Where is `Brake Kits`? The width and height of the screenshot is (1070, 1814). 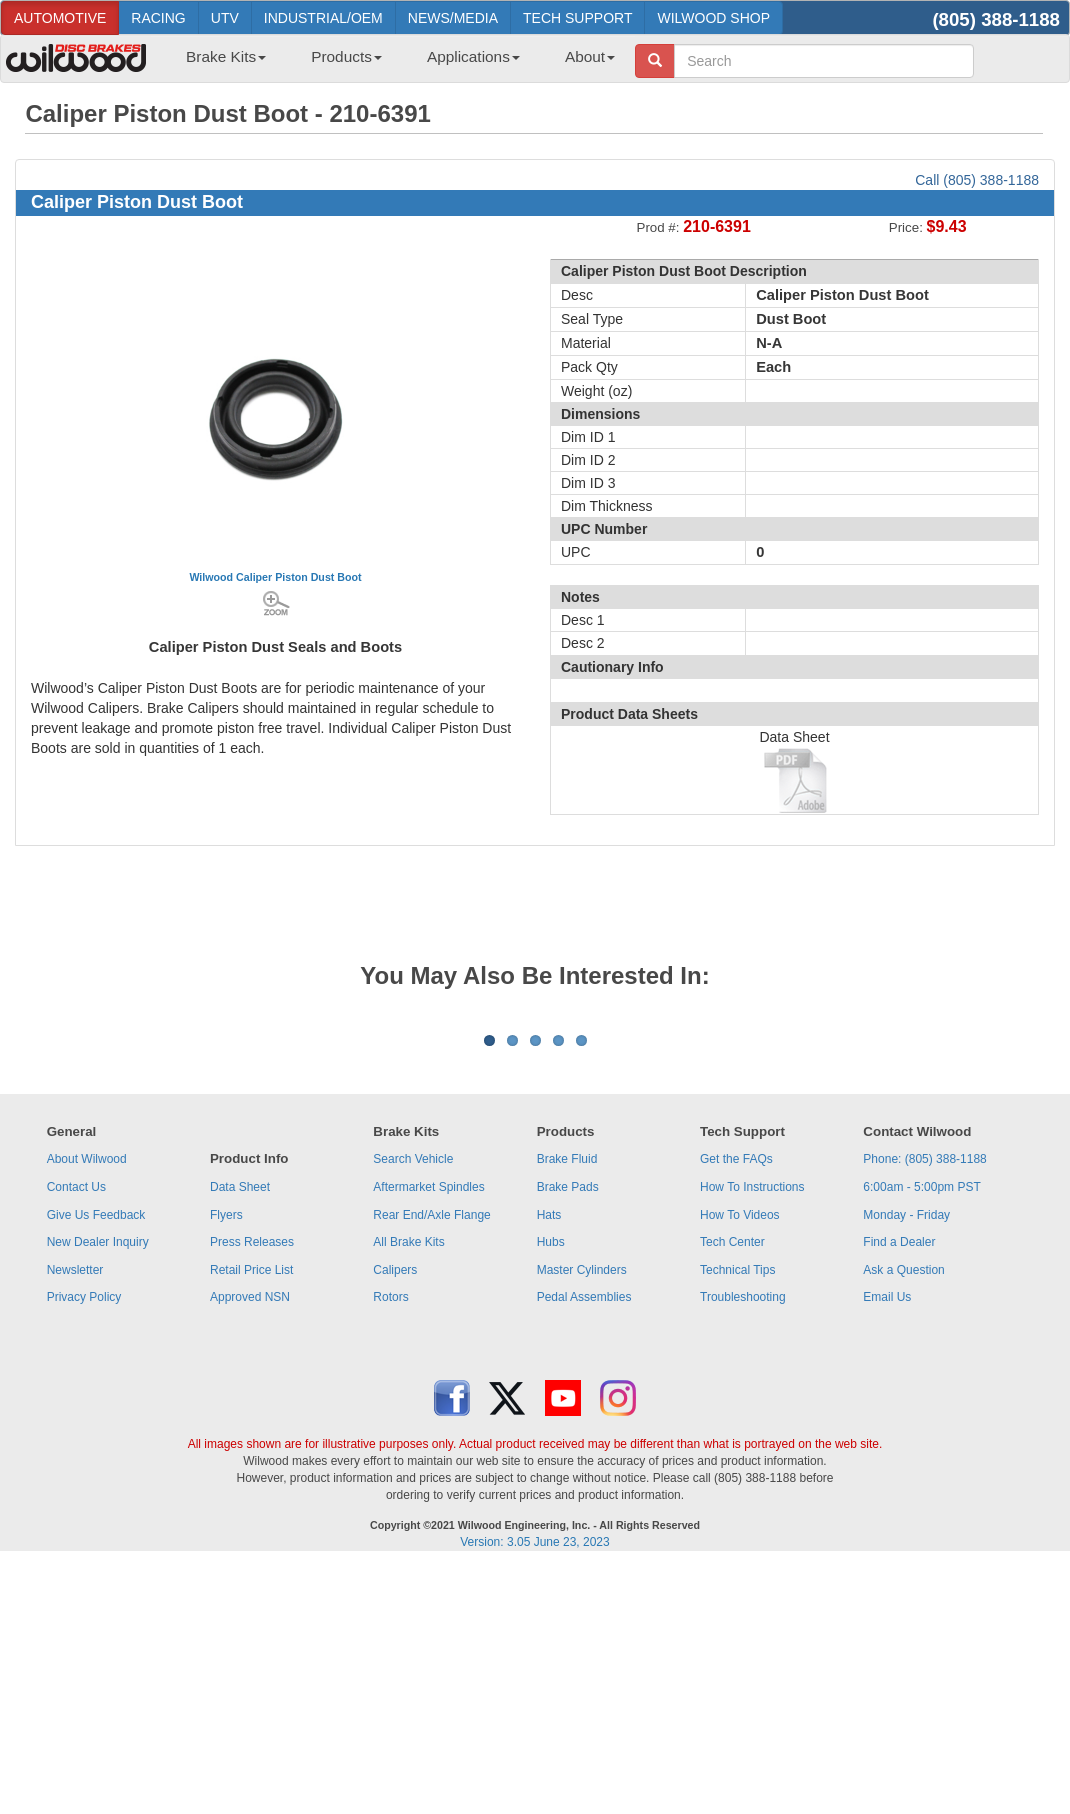 Brake Kits is located at coordinates (226, 56).